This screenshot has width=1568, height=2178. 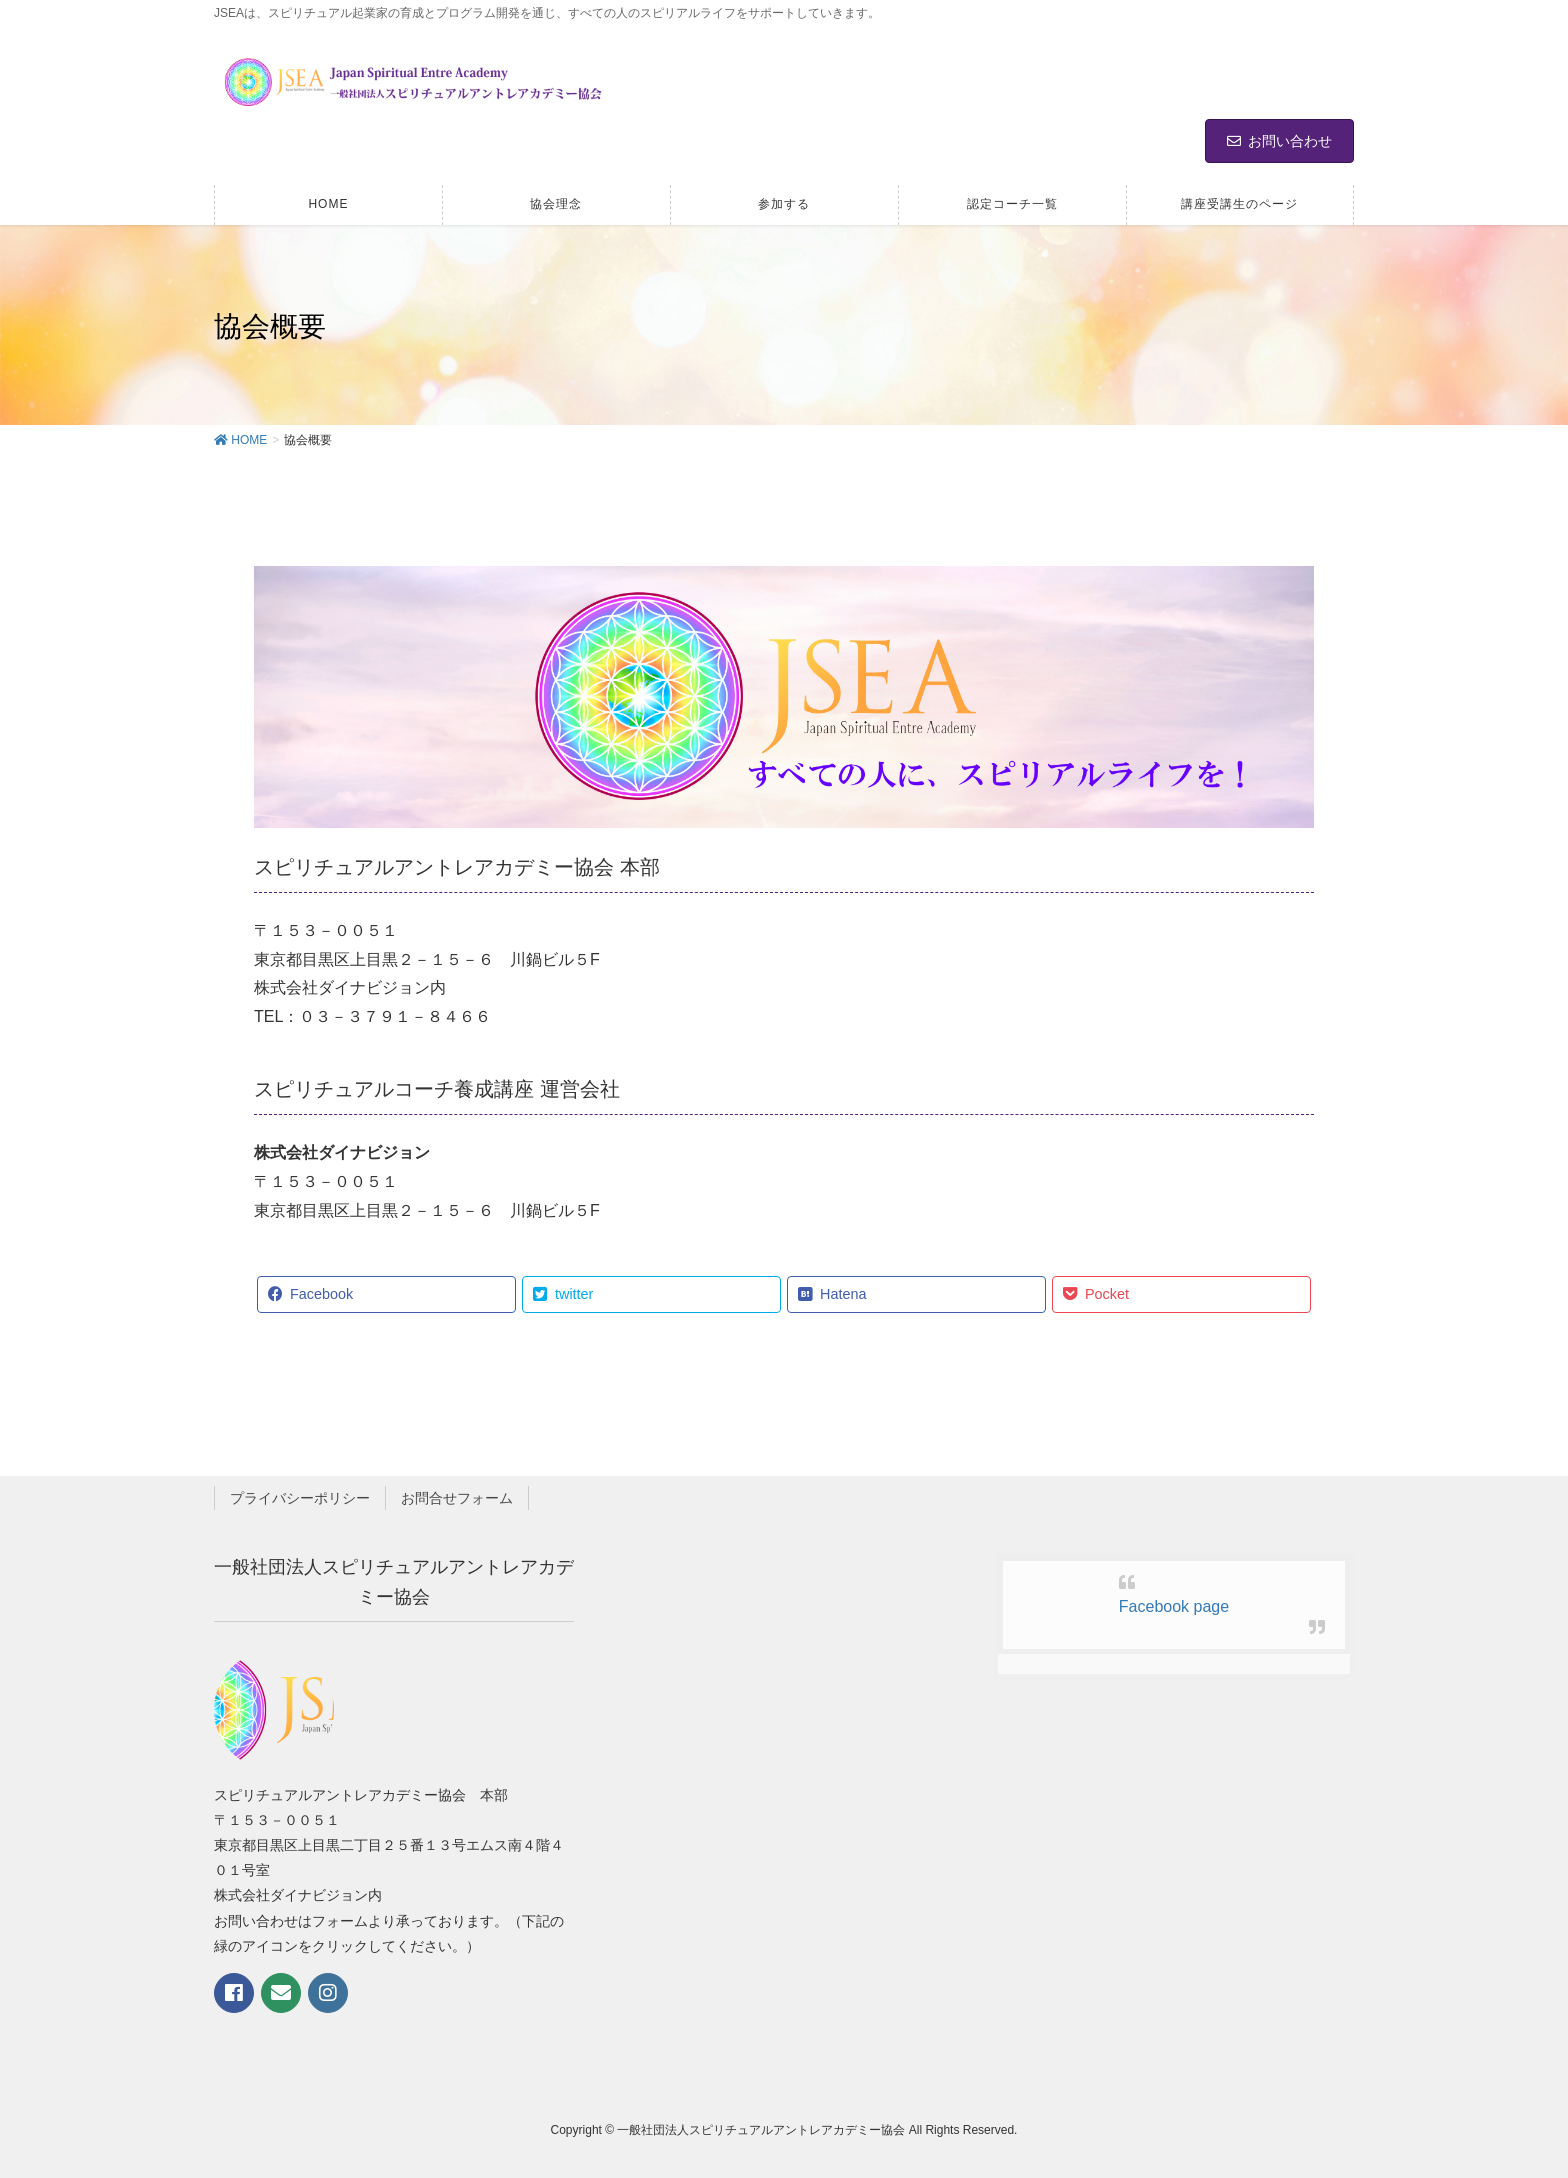 I want to click on お問合せフォーム, so click(x=457, y=1498).